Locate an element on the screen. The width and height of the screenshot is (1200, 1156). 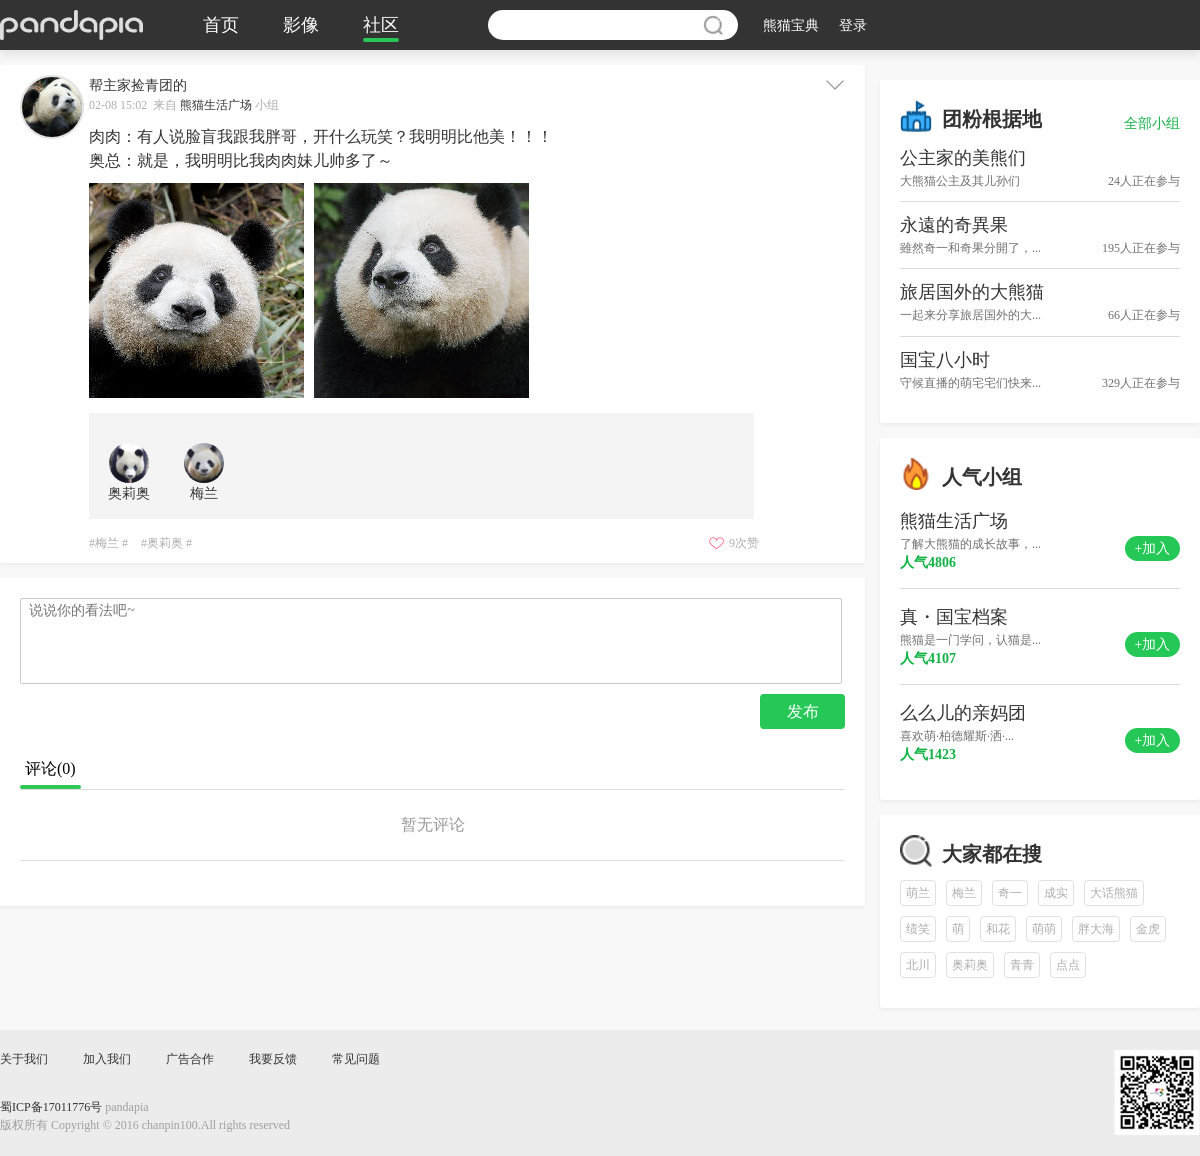
广告合作 is located at coordinates (190, 1059).